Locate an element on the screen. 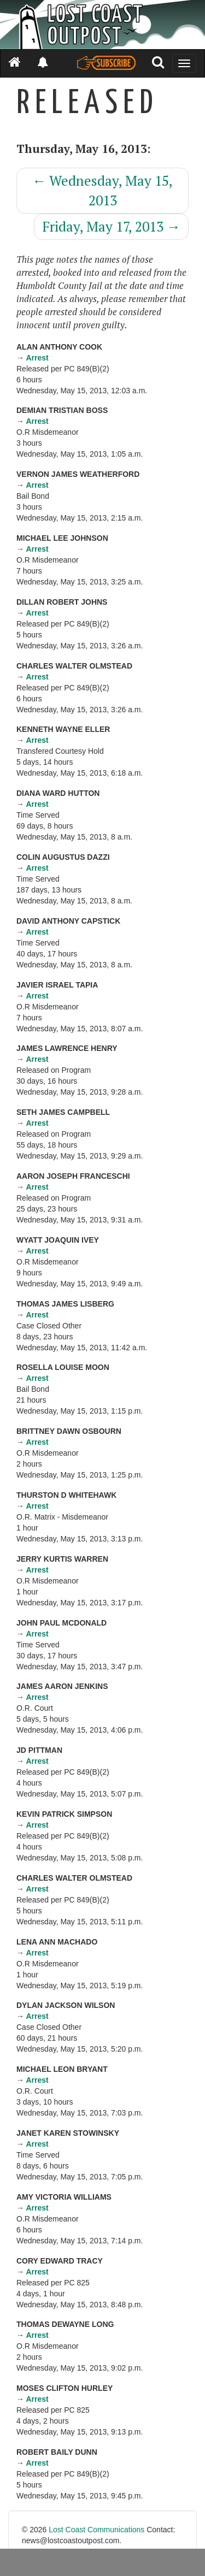 Image resolution: width=205 pixels, height=2576 pixels. Arrest is located at coordinates (37, 357).